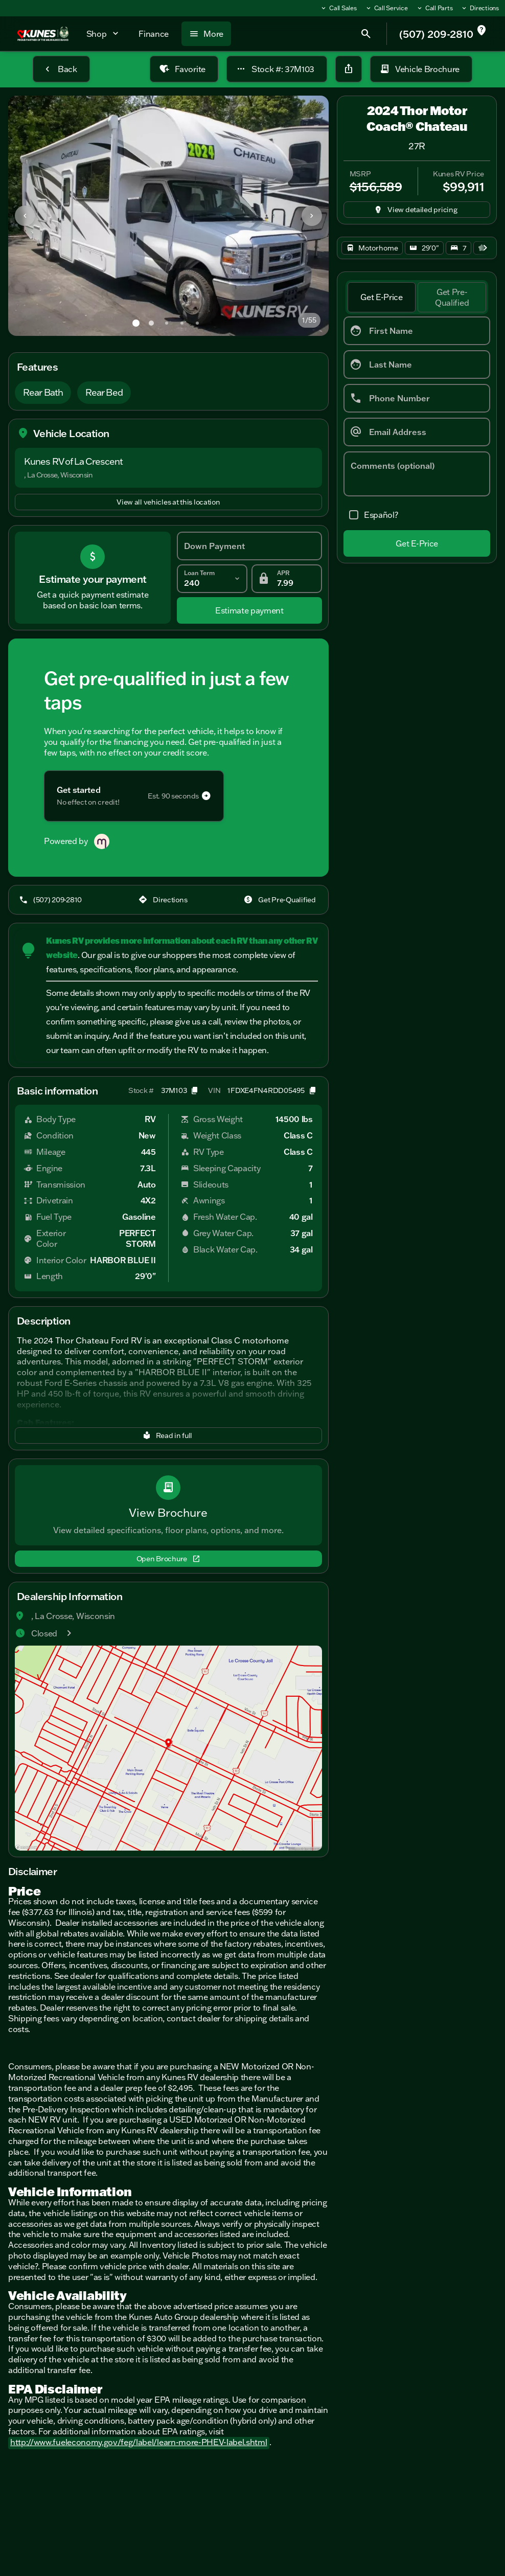 Image resolution: width=505 pixels, height=2576 pixels. Describe the element at coordinates (197, 323) in the screenshot. I see `[Go to slide 5]` at that location.